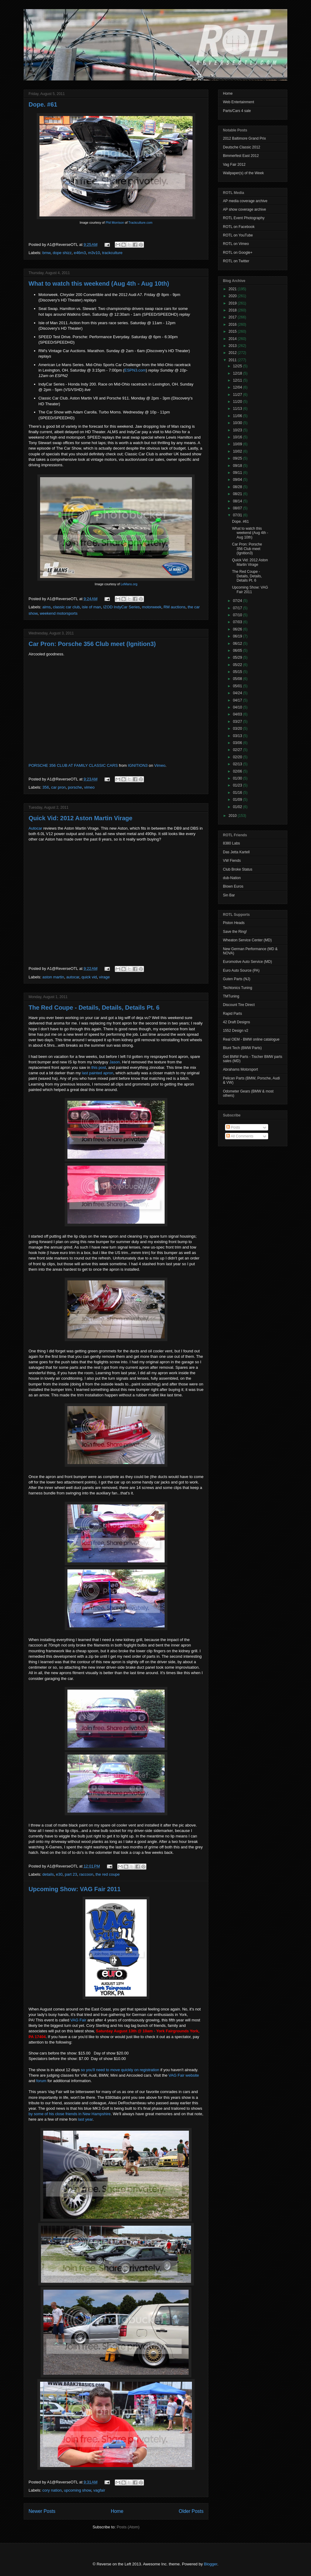  What do you see at coordinates (236, 979) in the screenshot?
I see `Guten Parts (NJ)` at bounding box center [236, 979].